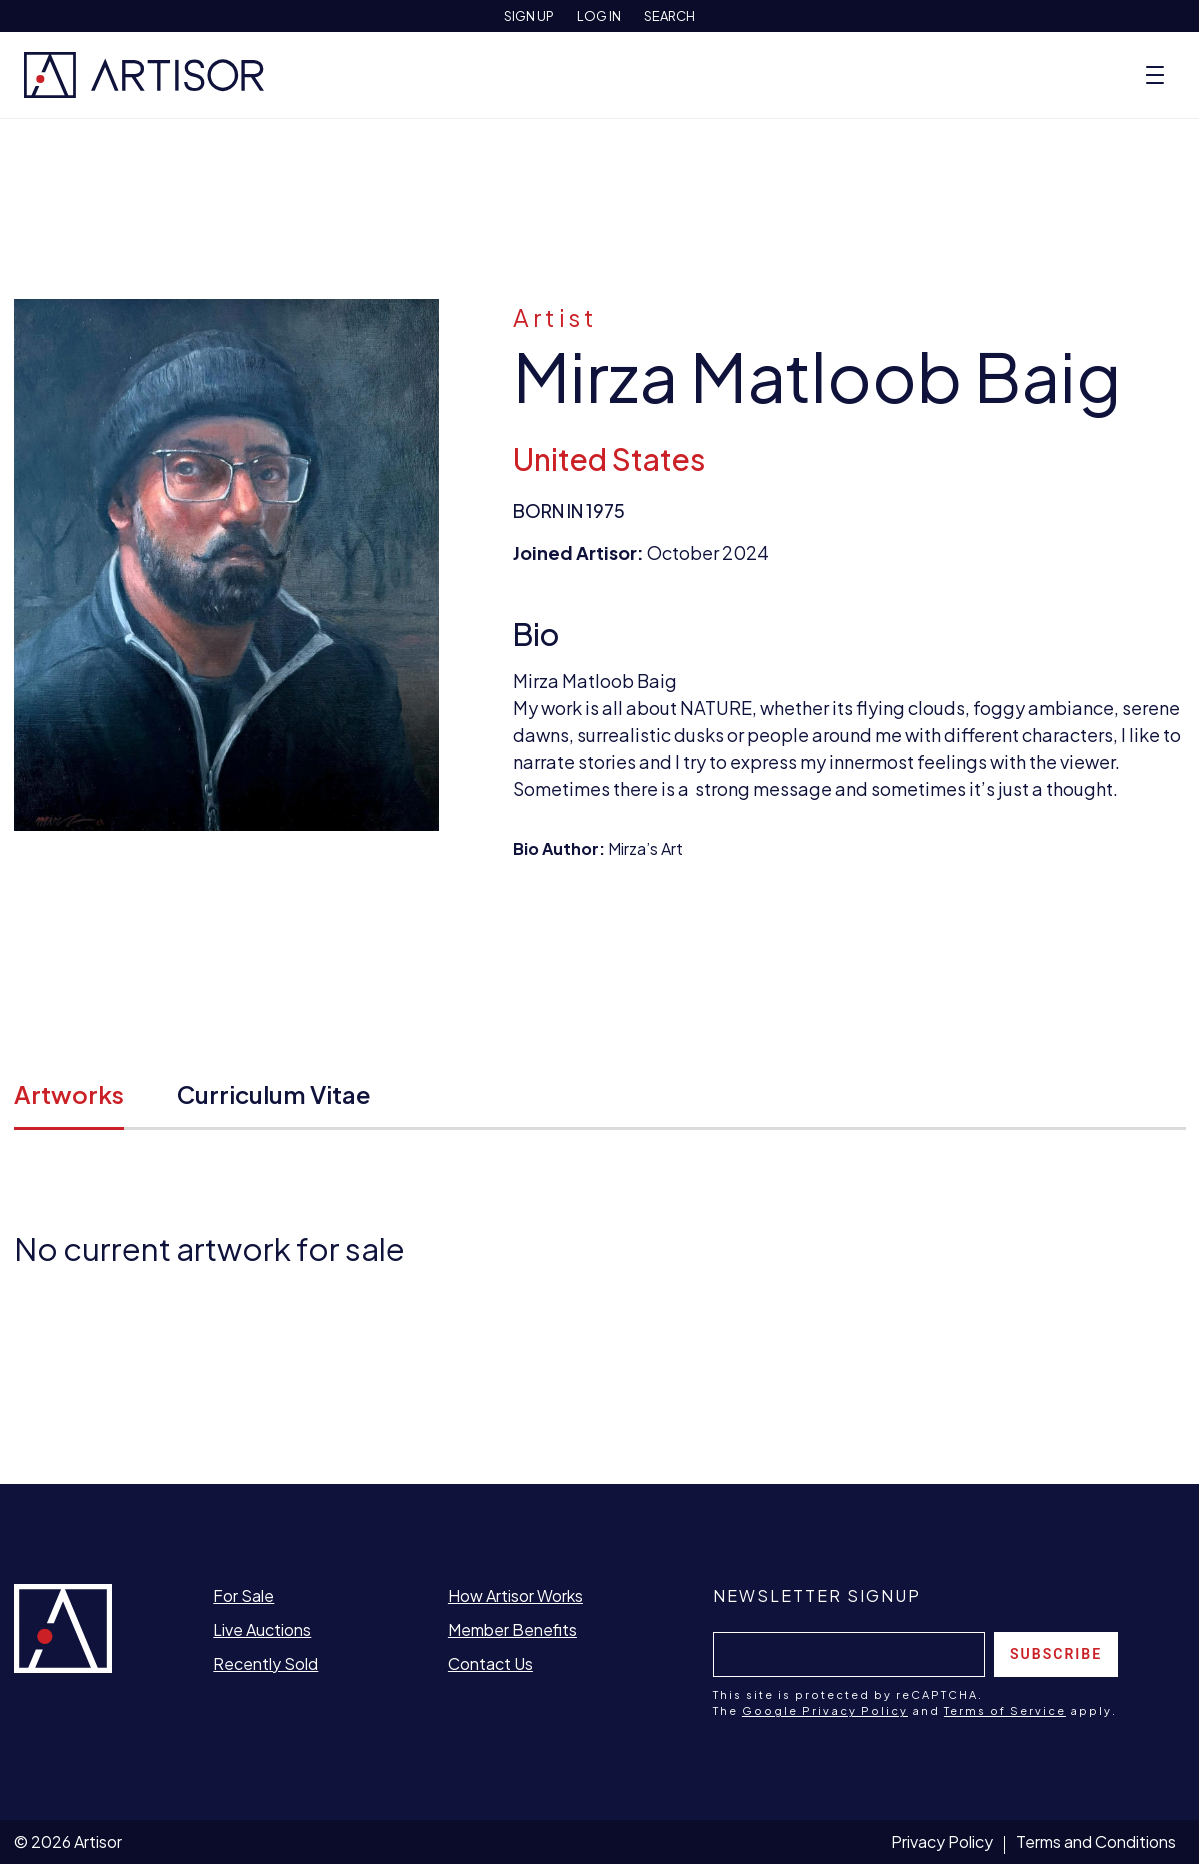  I want to click on Member Benefits, so click(512, 1629).